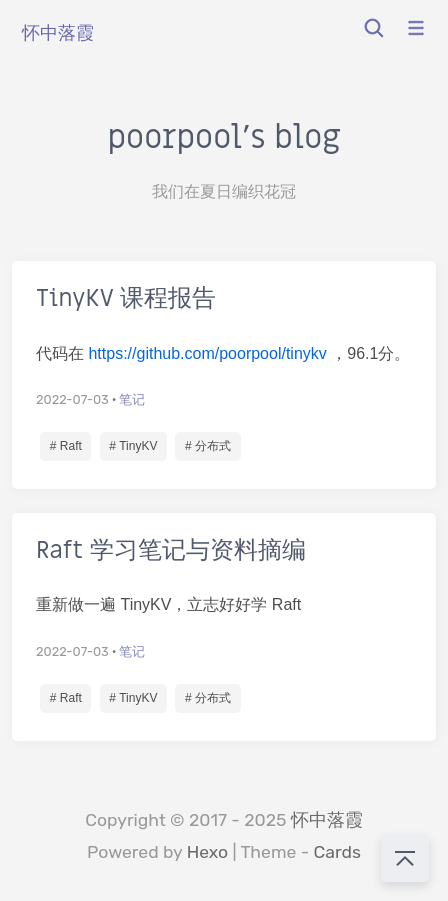  What do you see at coordinates (405, 858) in the screenshot?
I see `[回到顶部]` at bounding box center [405, 858].